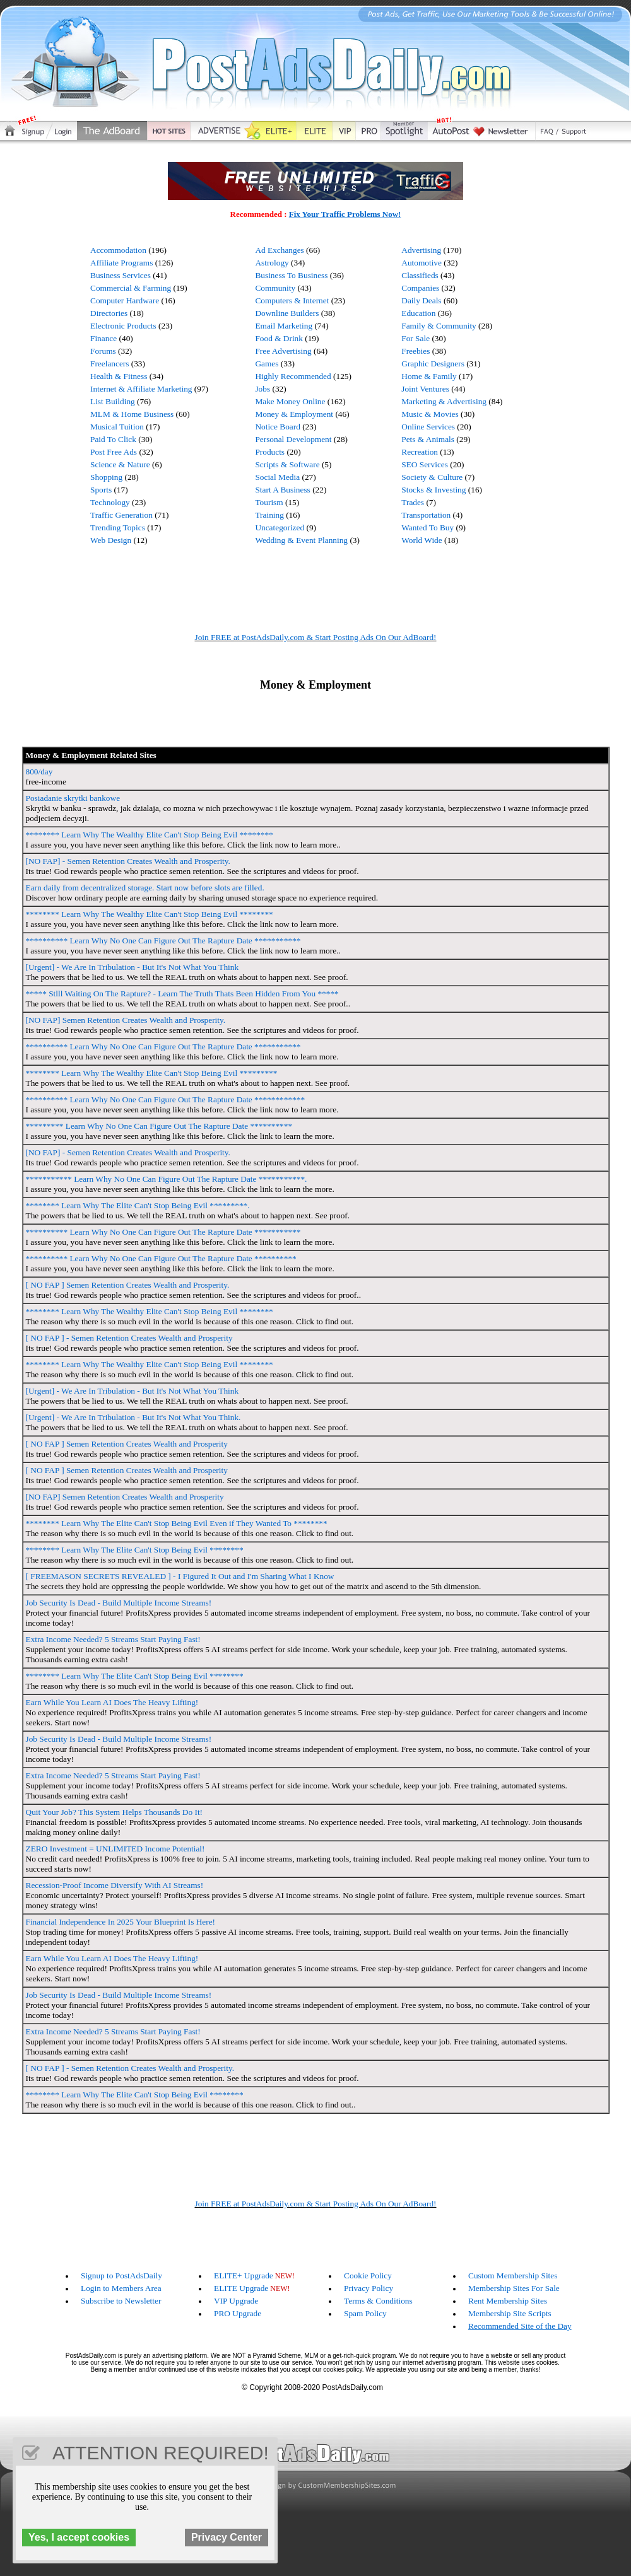 Image resolution: width=631 pixels, height=2576 pixels. What do you see at coordinates (112, 401) in the screenshot?
I see `List Building` at bounding box center [112, 401].